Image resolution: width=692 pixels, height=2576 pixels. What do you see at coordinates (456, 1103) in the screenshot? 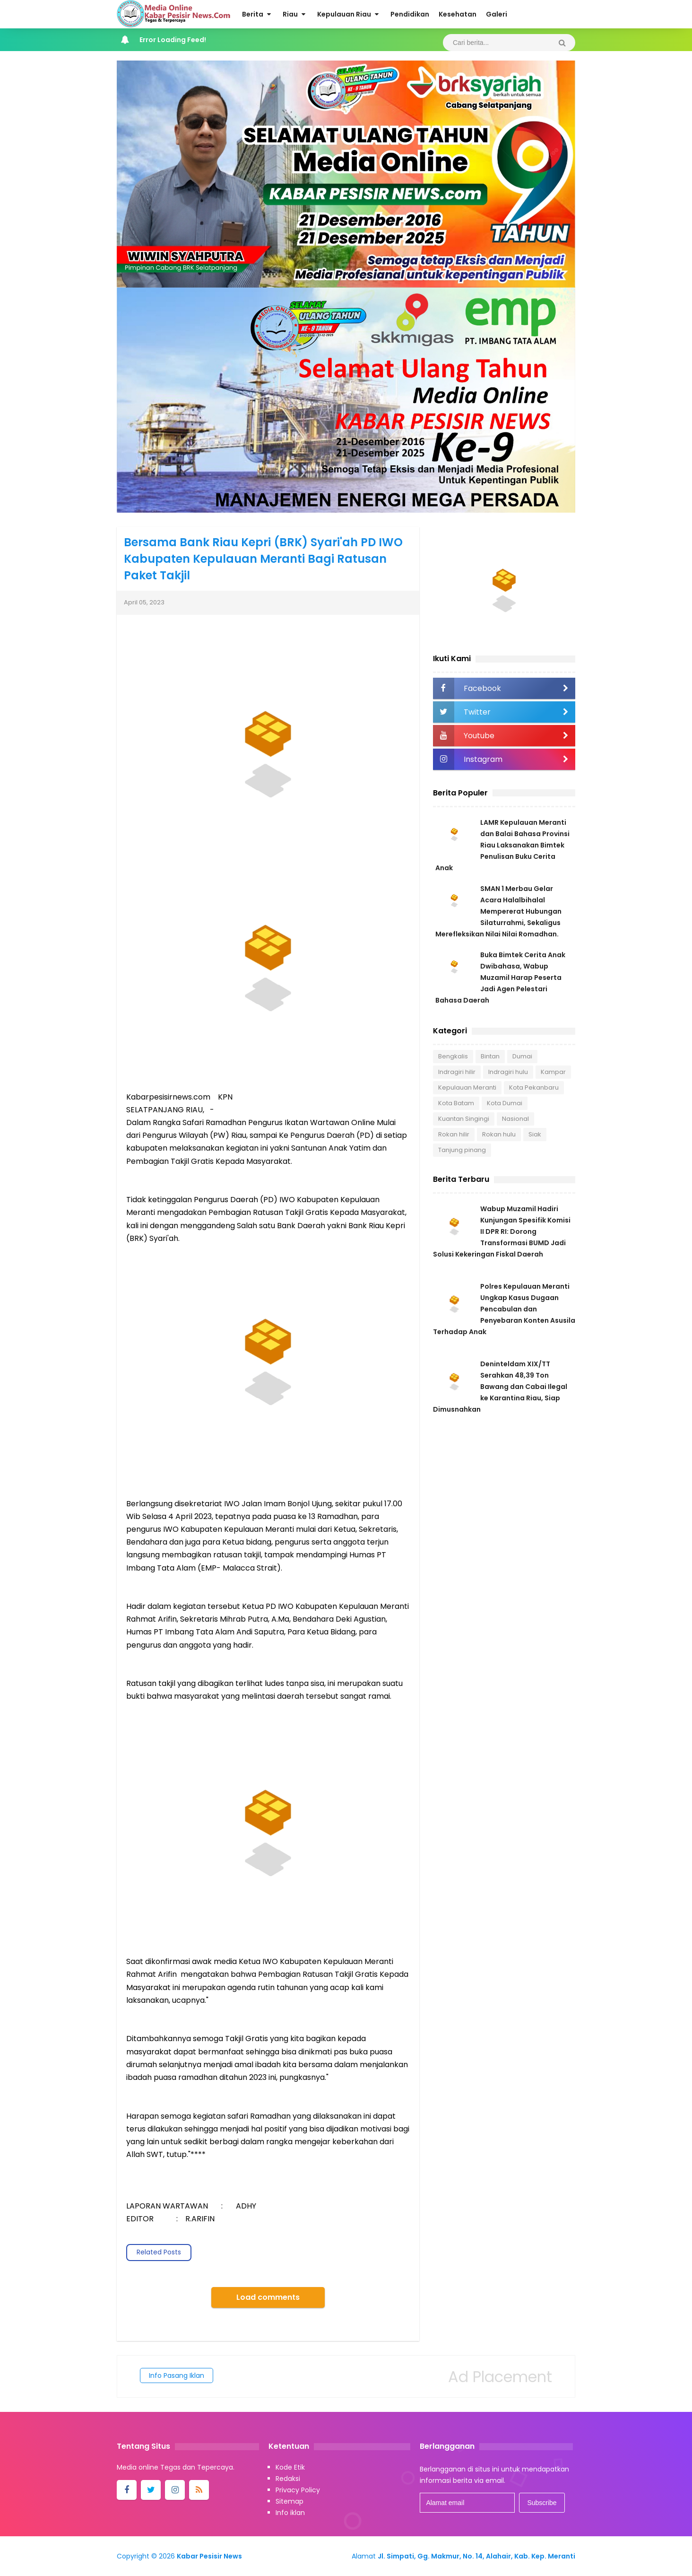
I see `Kota Batam` at bounding box center [456, 1103].